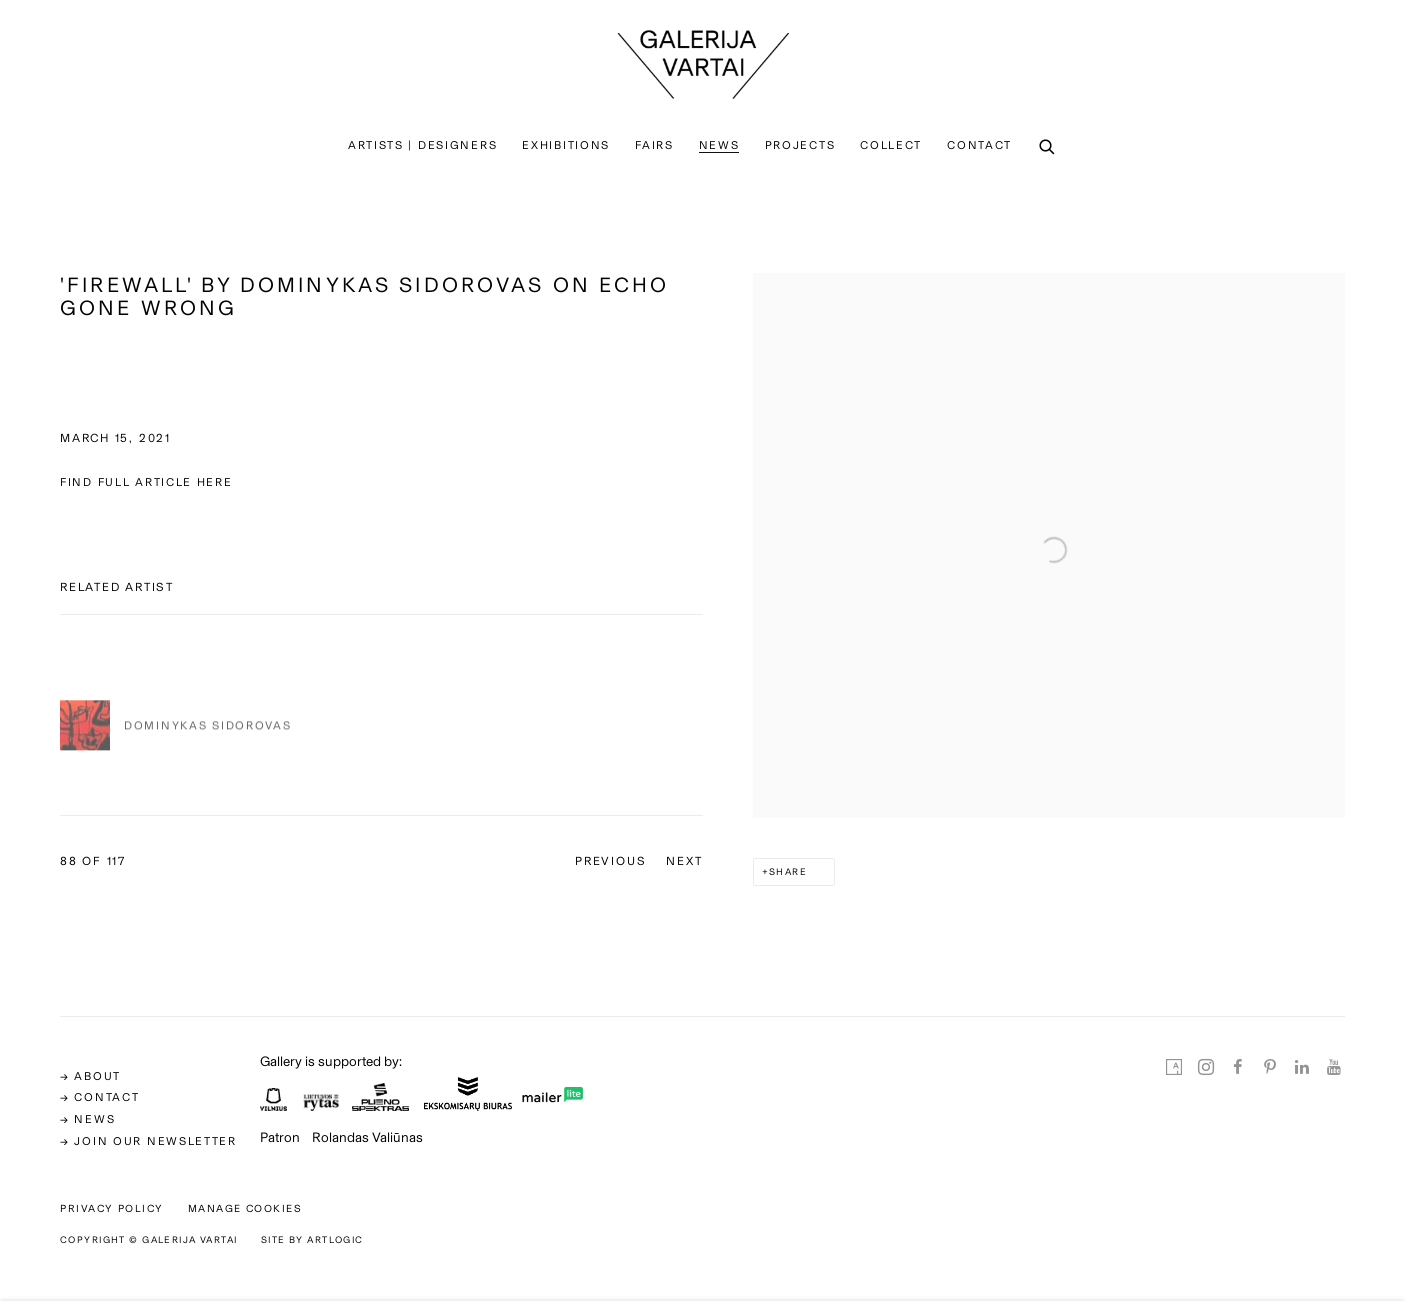 The height and width of the screenshot is (1301, 1405). I want to click on → ABOUT [→ ABOUT (Link goes to a different website and opens in a new window).], so click(90, 1076).